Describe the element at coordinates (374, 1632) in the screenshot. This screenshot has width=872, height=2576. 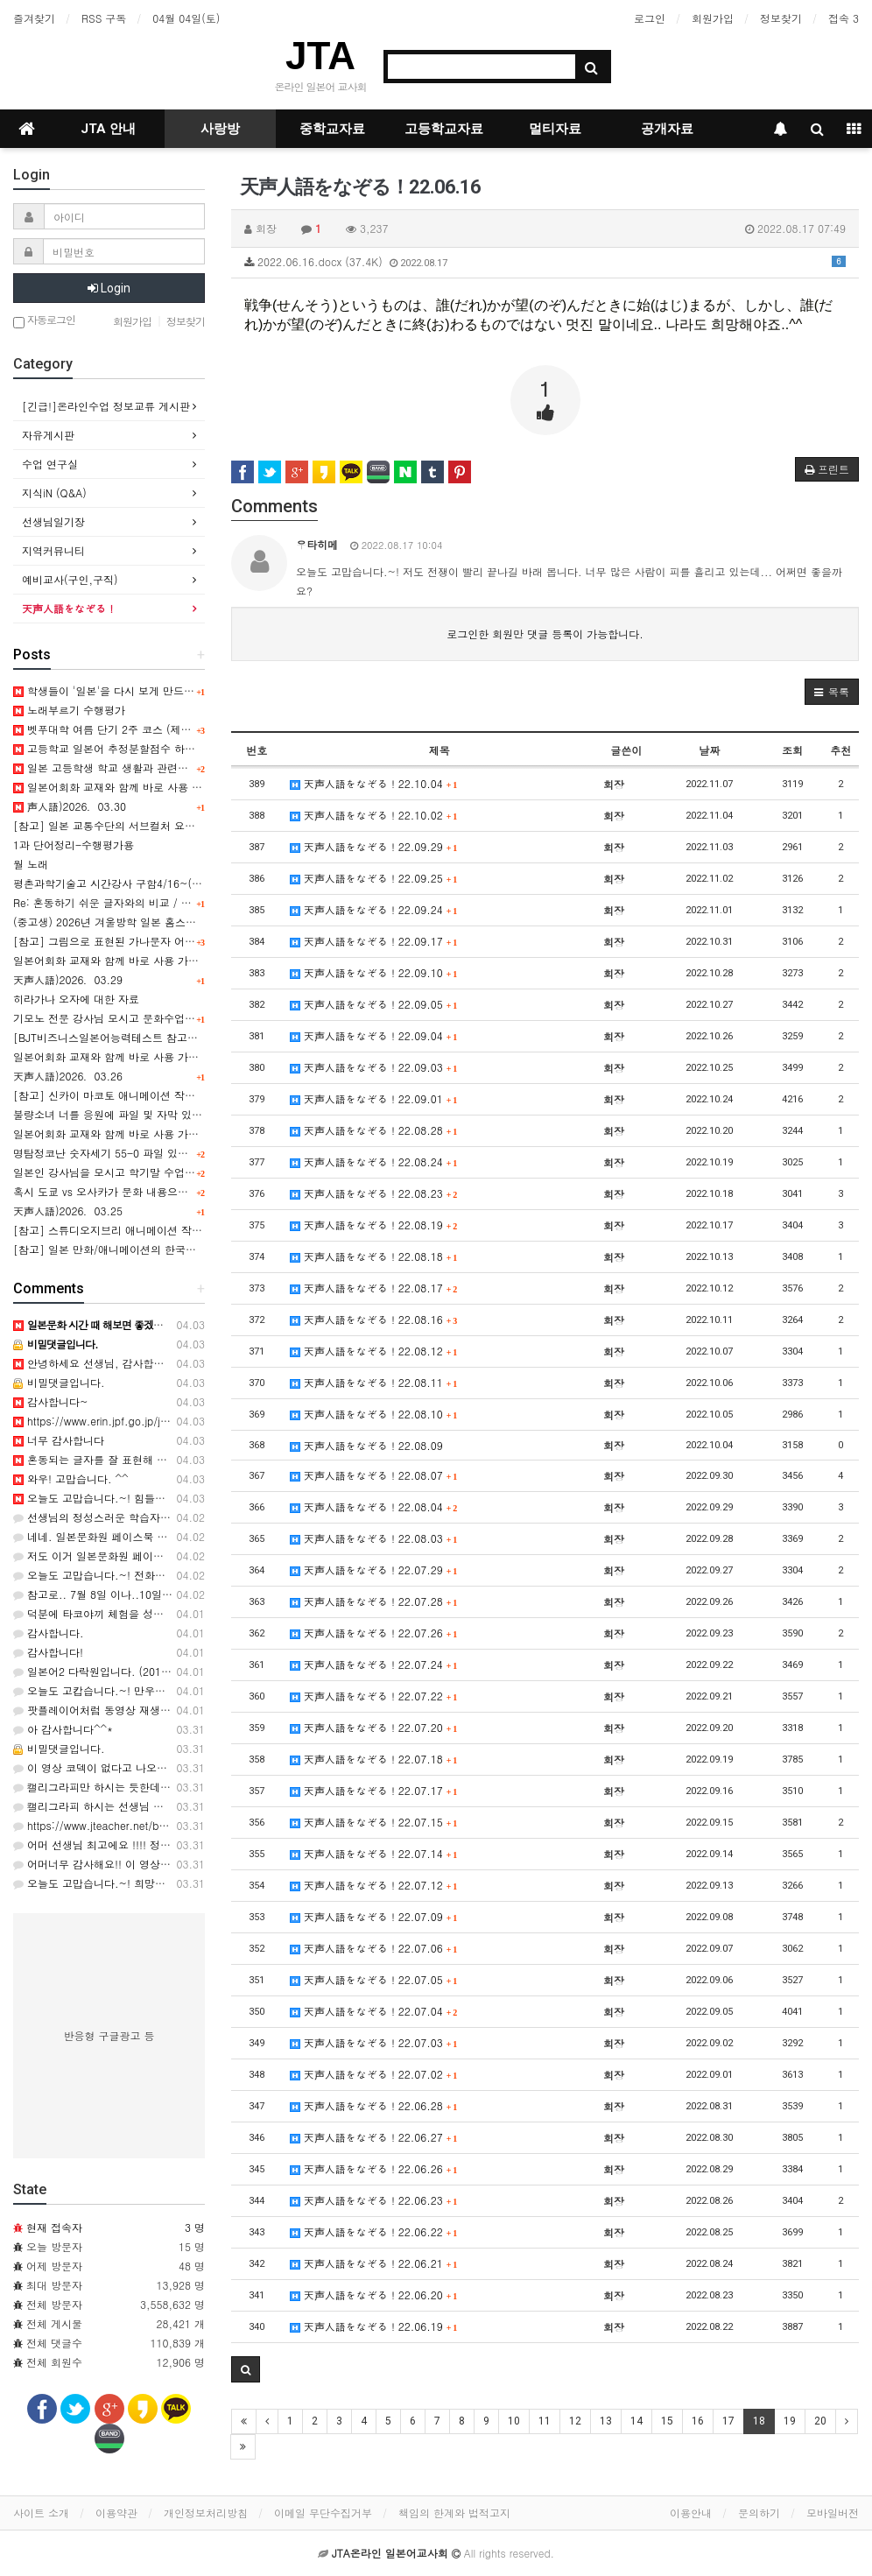
I see `天声人語をなぞる！22.07.26` at that location.